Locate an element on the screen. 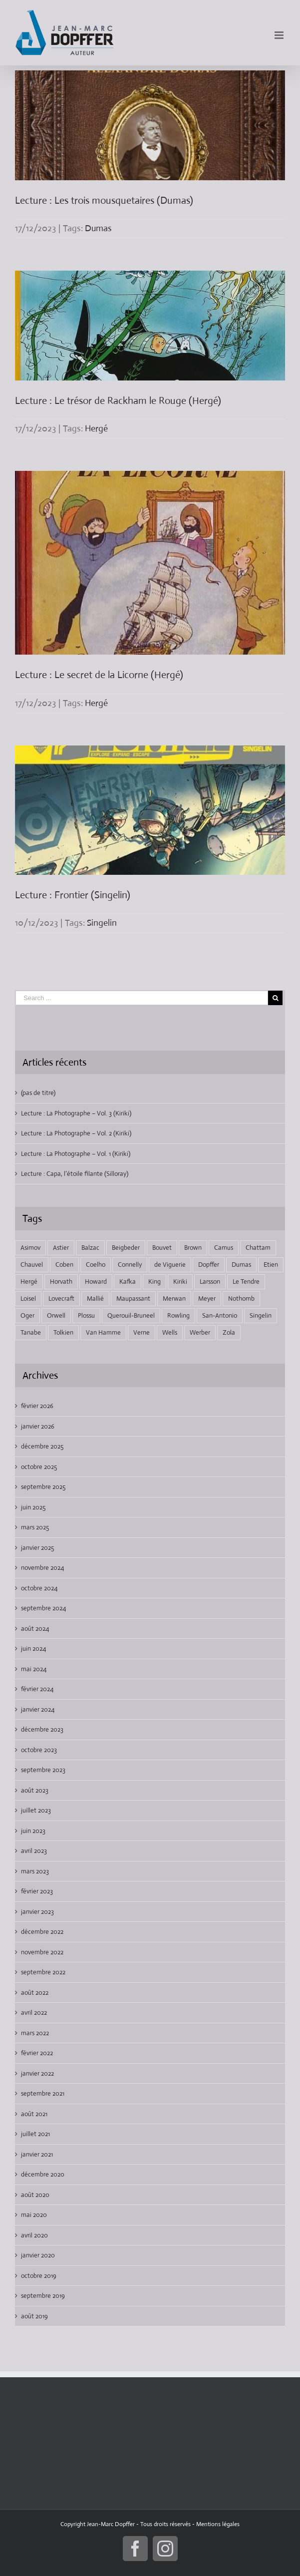 This screenshot has width=300, height=2576. Lecture : Frontier (Singelin) is located at coordinates (72, 895).